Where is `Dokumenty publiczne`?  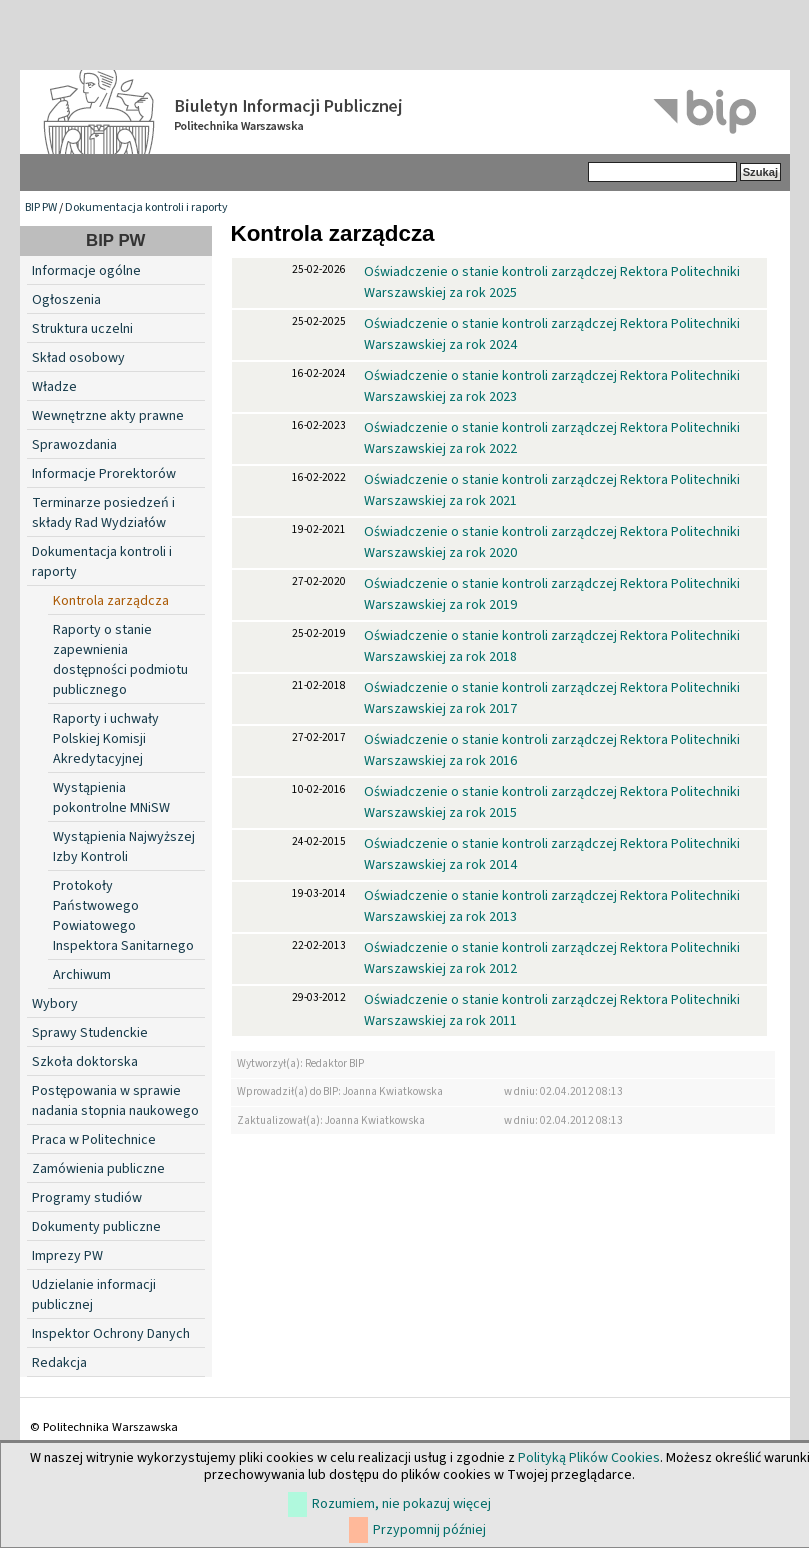
Dokumenty publiczne is located at coordinates (96, 1227).